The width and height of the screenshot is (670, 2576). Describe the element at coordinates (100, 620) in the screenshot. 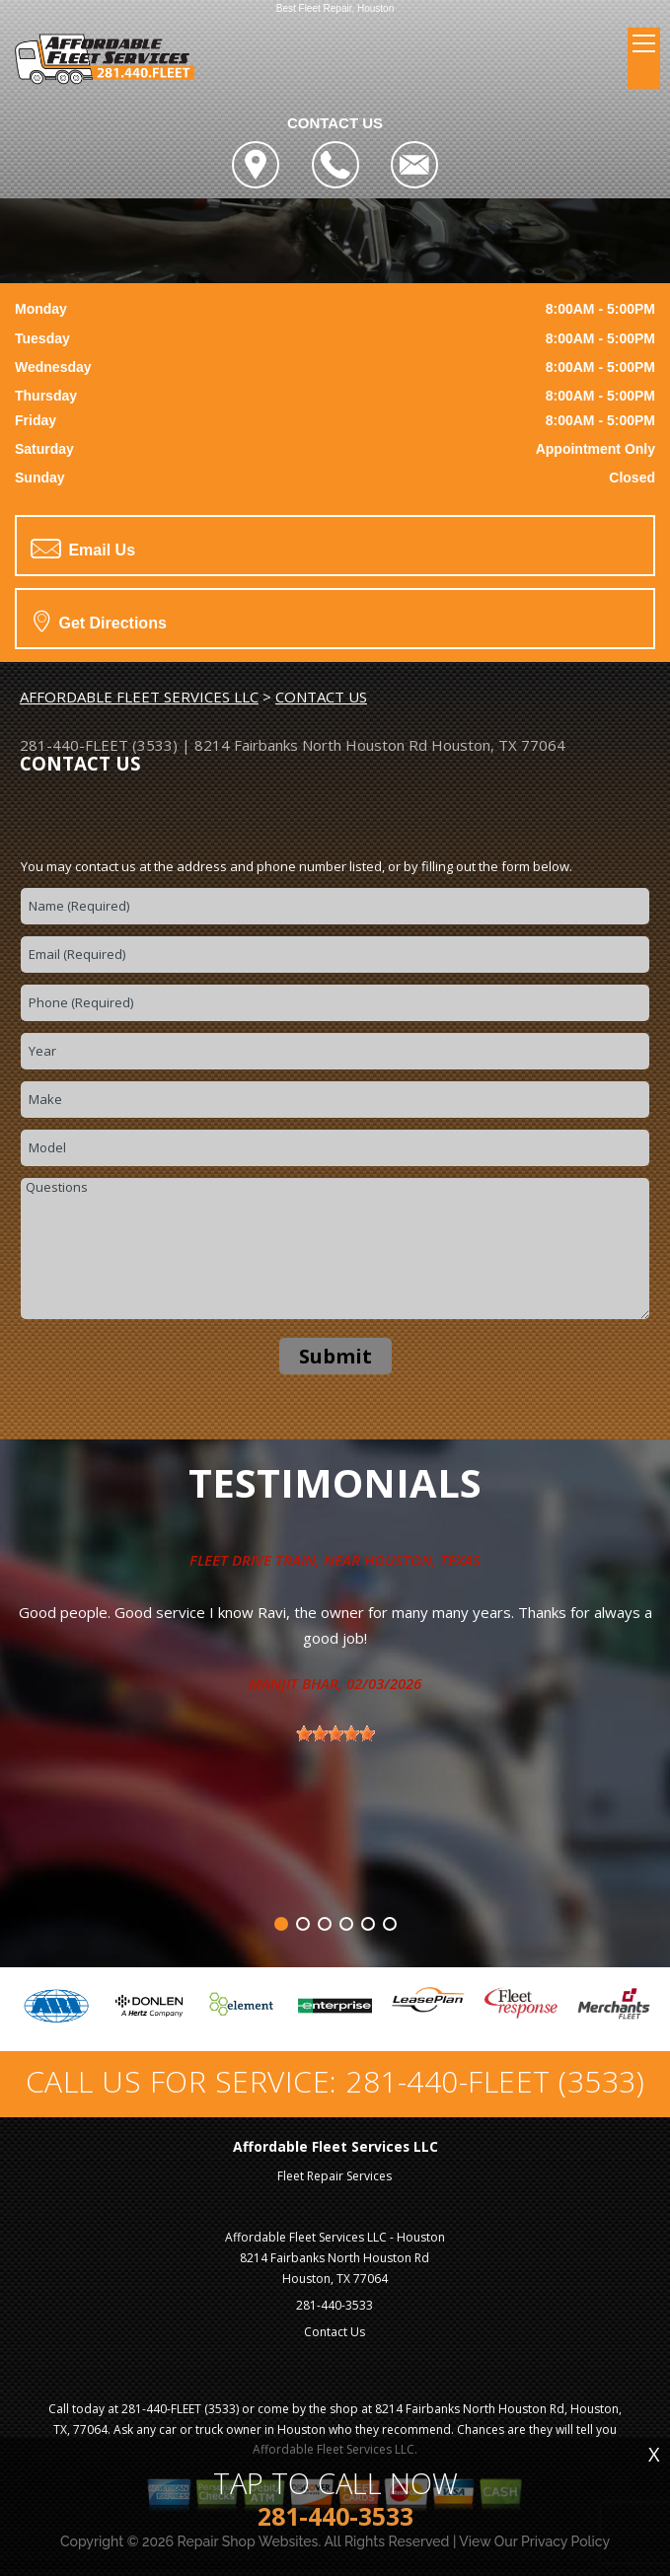

I see `Get Directions` at that location.